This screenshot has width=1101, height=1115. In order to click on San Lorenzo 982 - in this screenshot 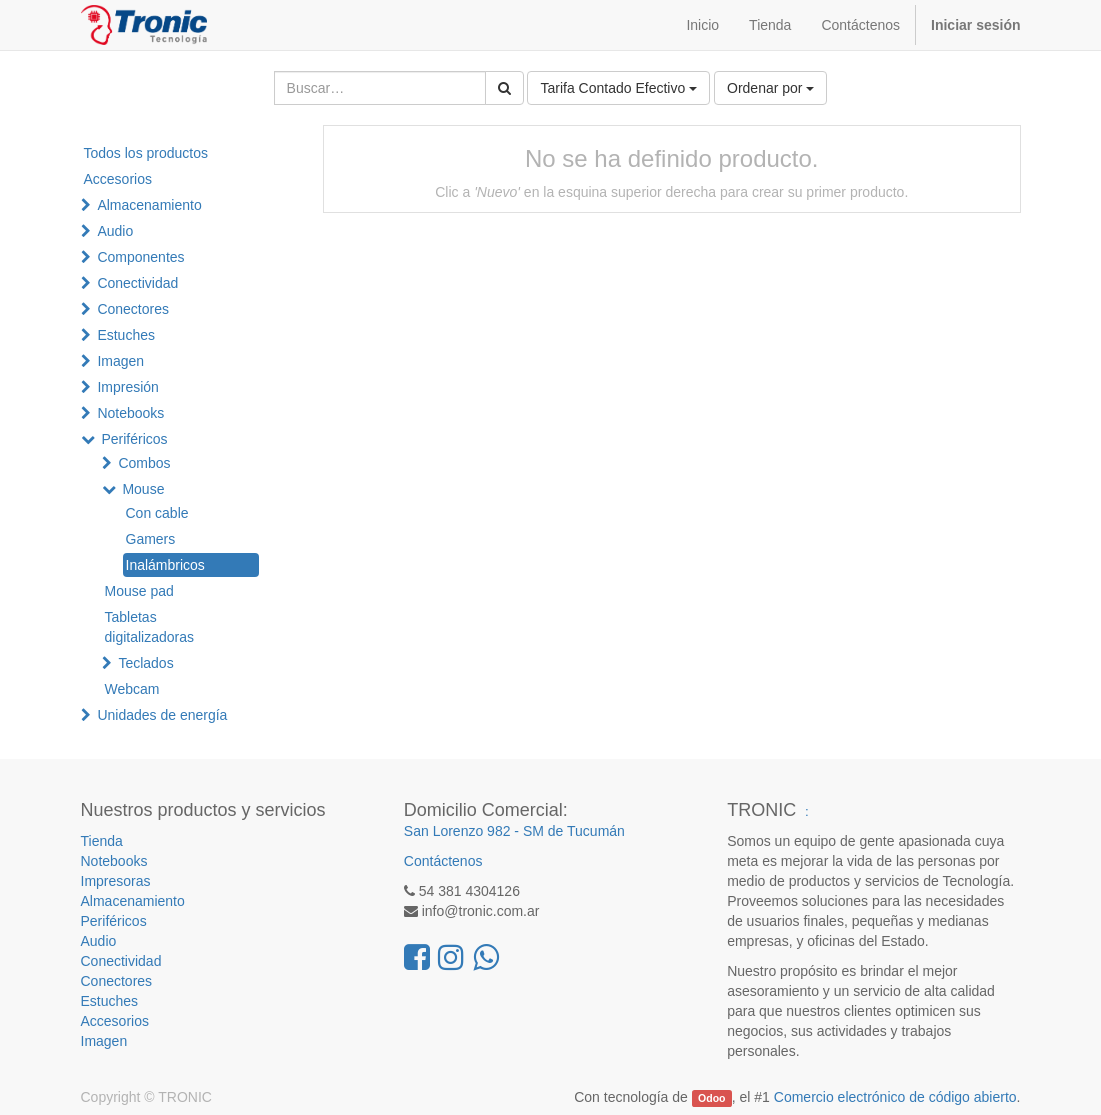, I will do `click(463, 831)`.